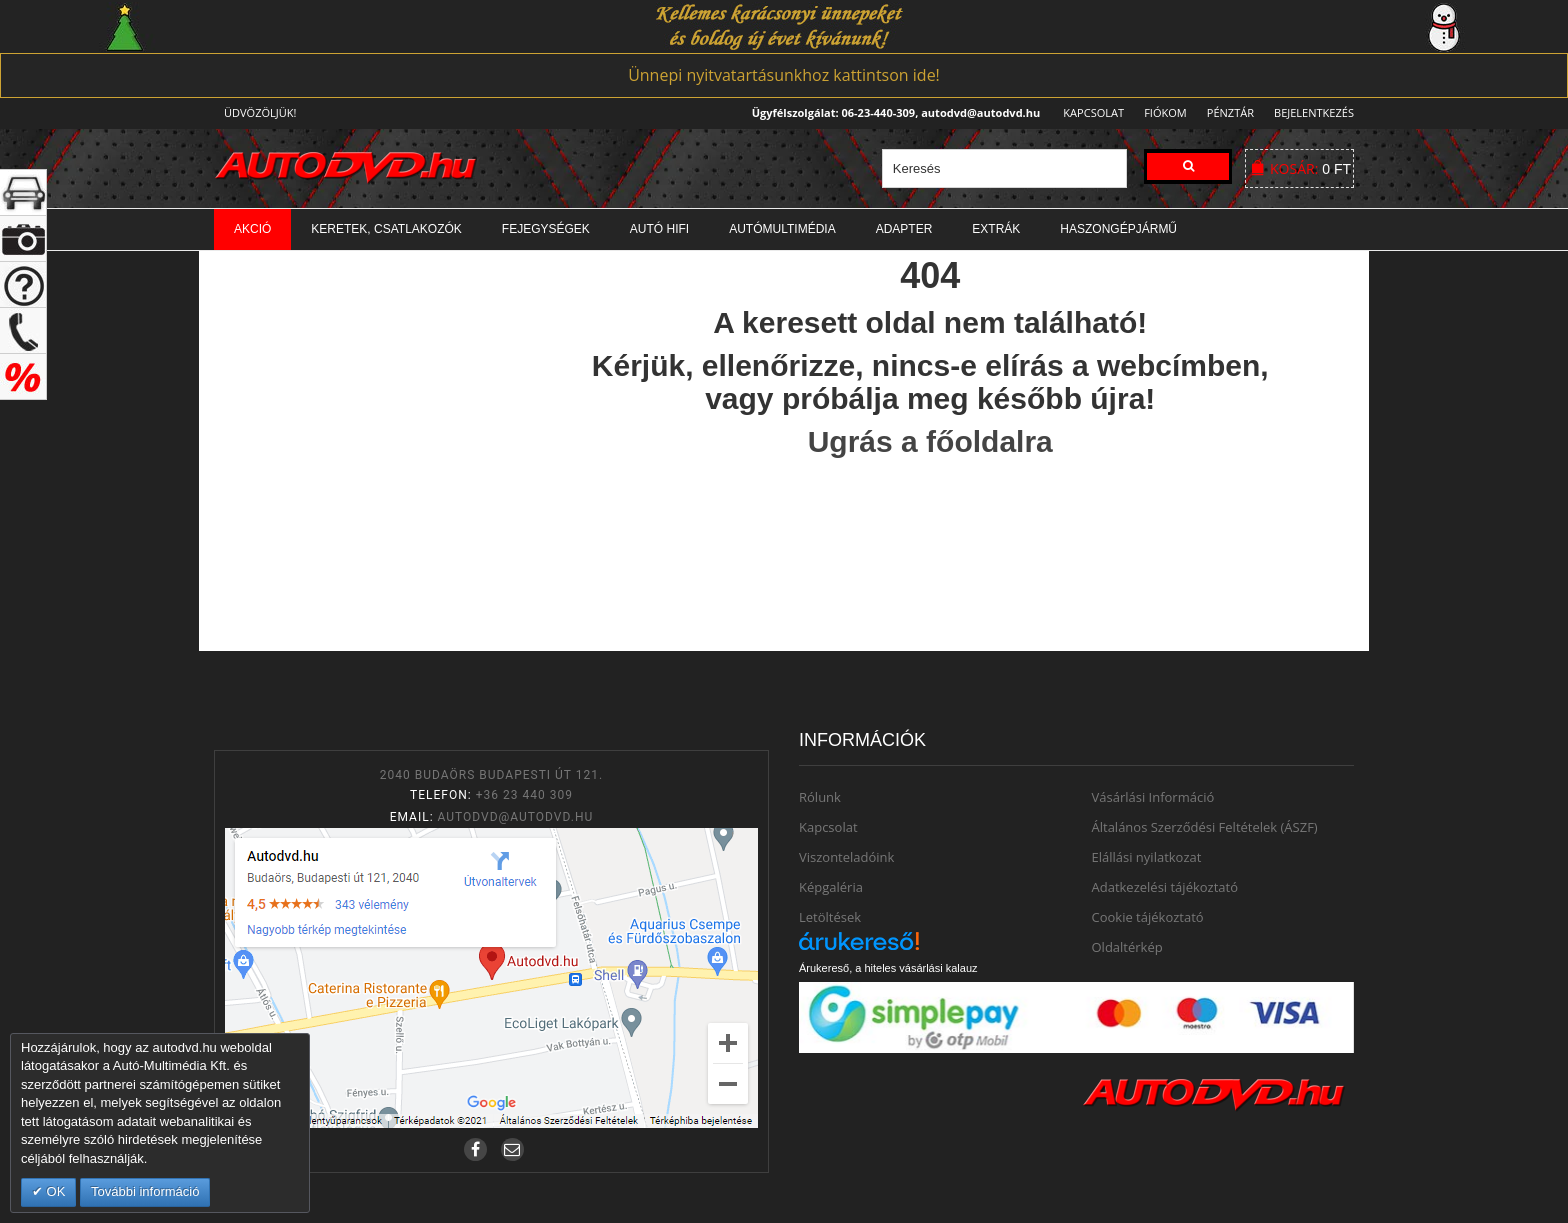 The width and height of the screenshot is (1568, 1223). I want to click on Pénztár, so click(1227, 112).